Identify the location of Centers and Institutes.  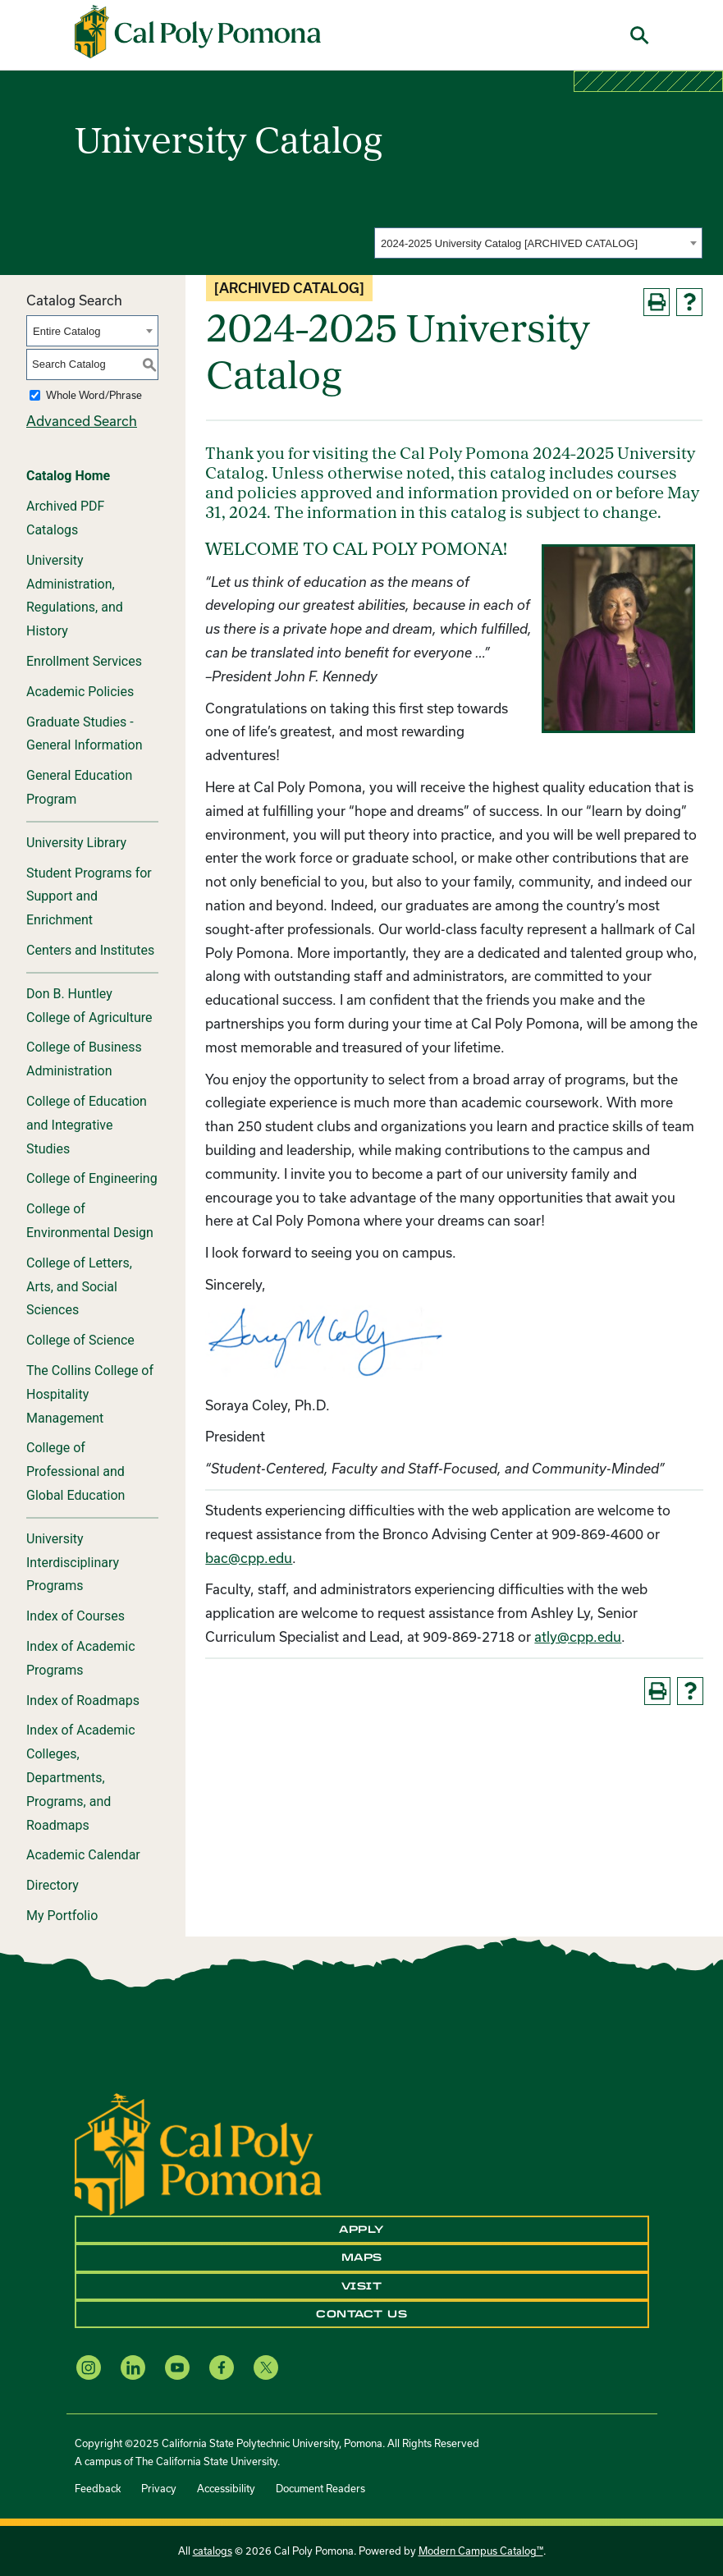
(90, 950).